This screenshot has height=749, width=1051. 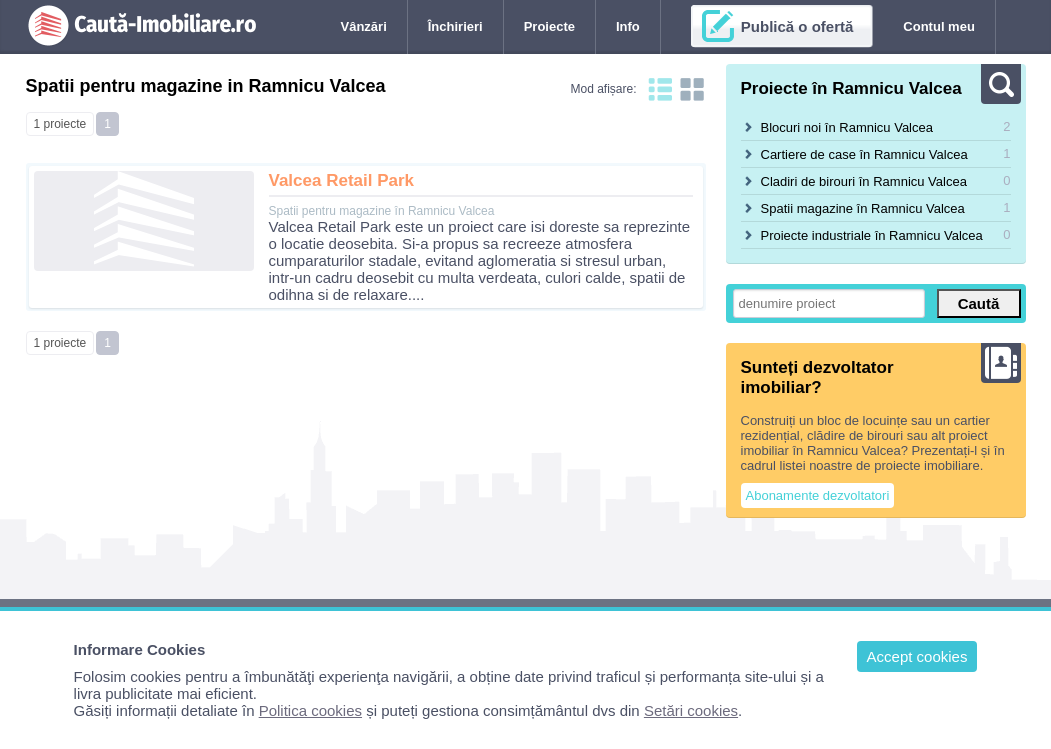 What do you see at coordinates (872, 235) in the screenshot?
I see `Proiecte industriale în Ramnicu Valcea` at bounding box center [872, 235].